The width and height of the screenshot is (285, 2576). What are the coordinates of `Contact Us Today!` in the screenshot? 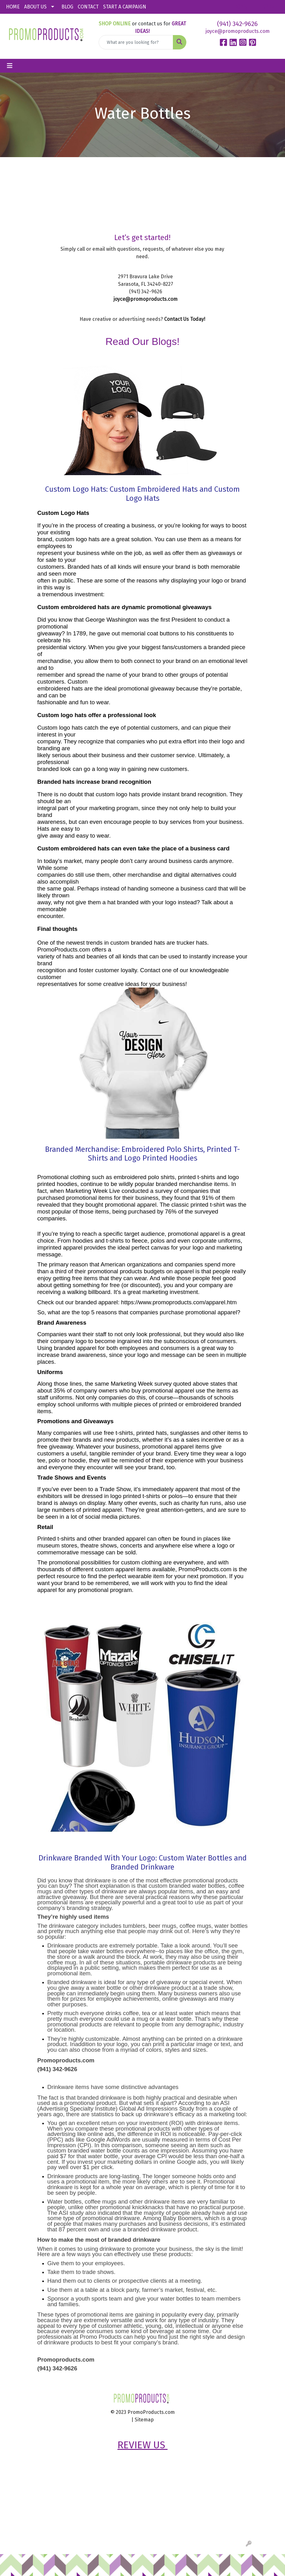 It's located at (184, 319).